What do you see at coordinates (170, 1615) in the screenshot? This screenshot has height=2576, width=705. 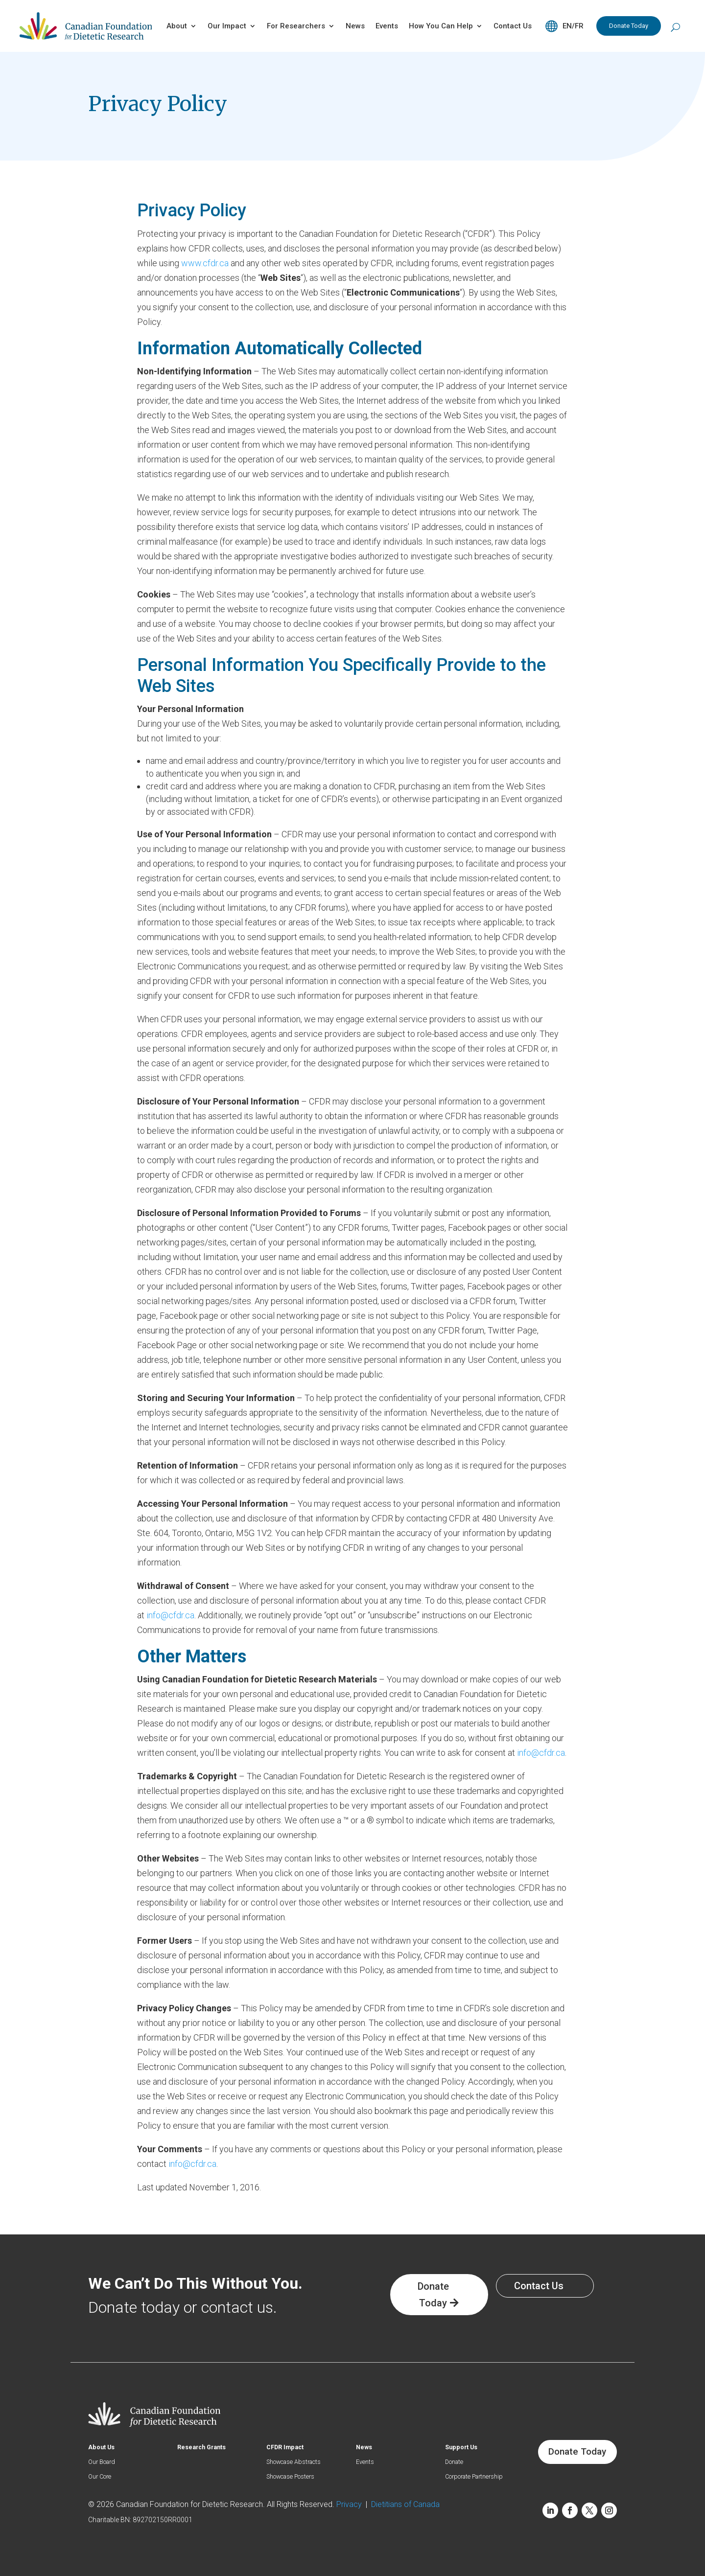 I see `info@cfdr.ca` at bounding box center [170, 1615].